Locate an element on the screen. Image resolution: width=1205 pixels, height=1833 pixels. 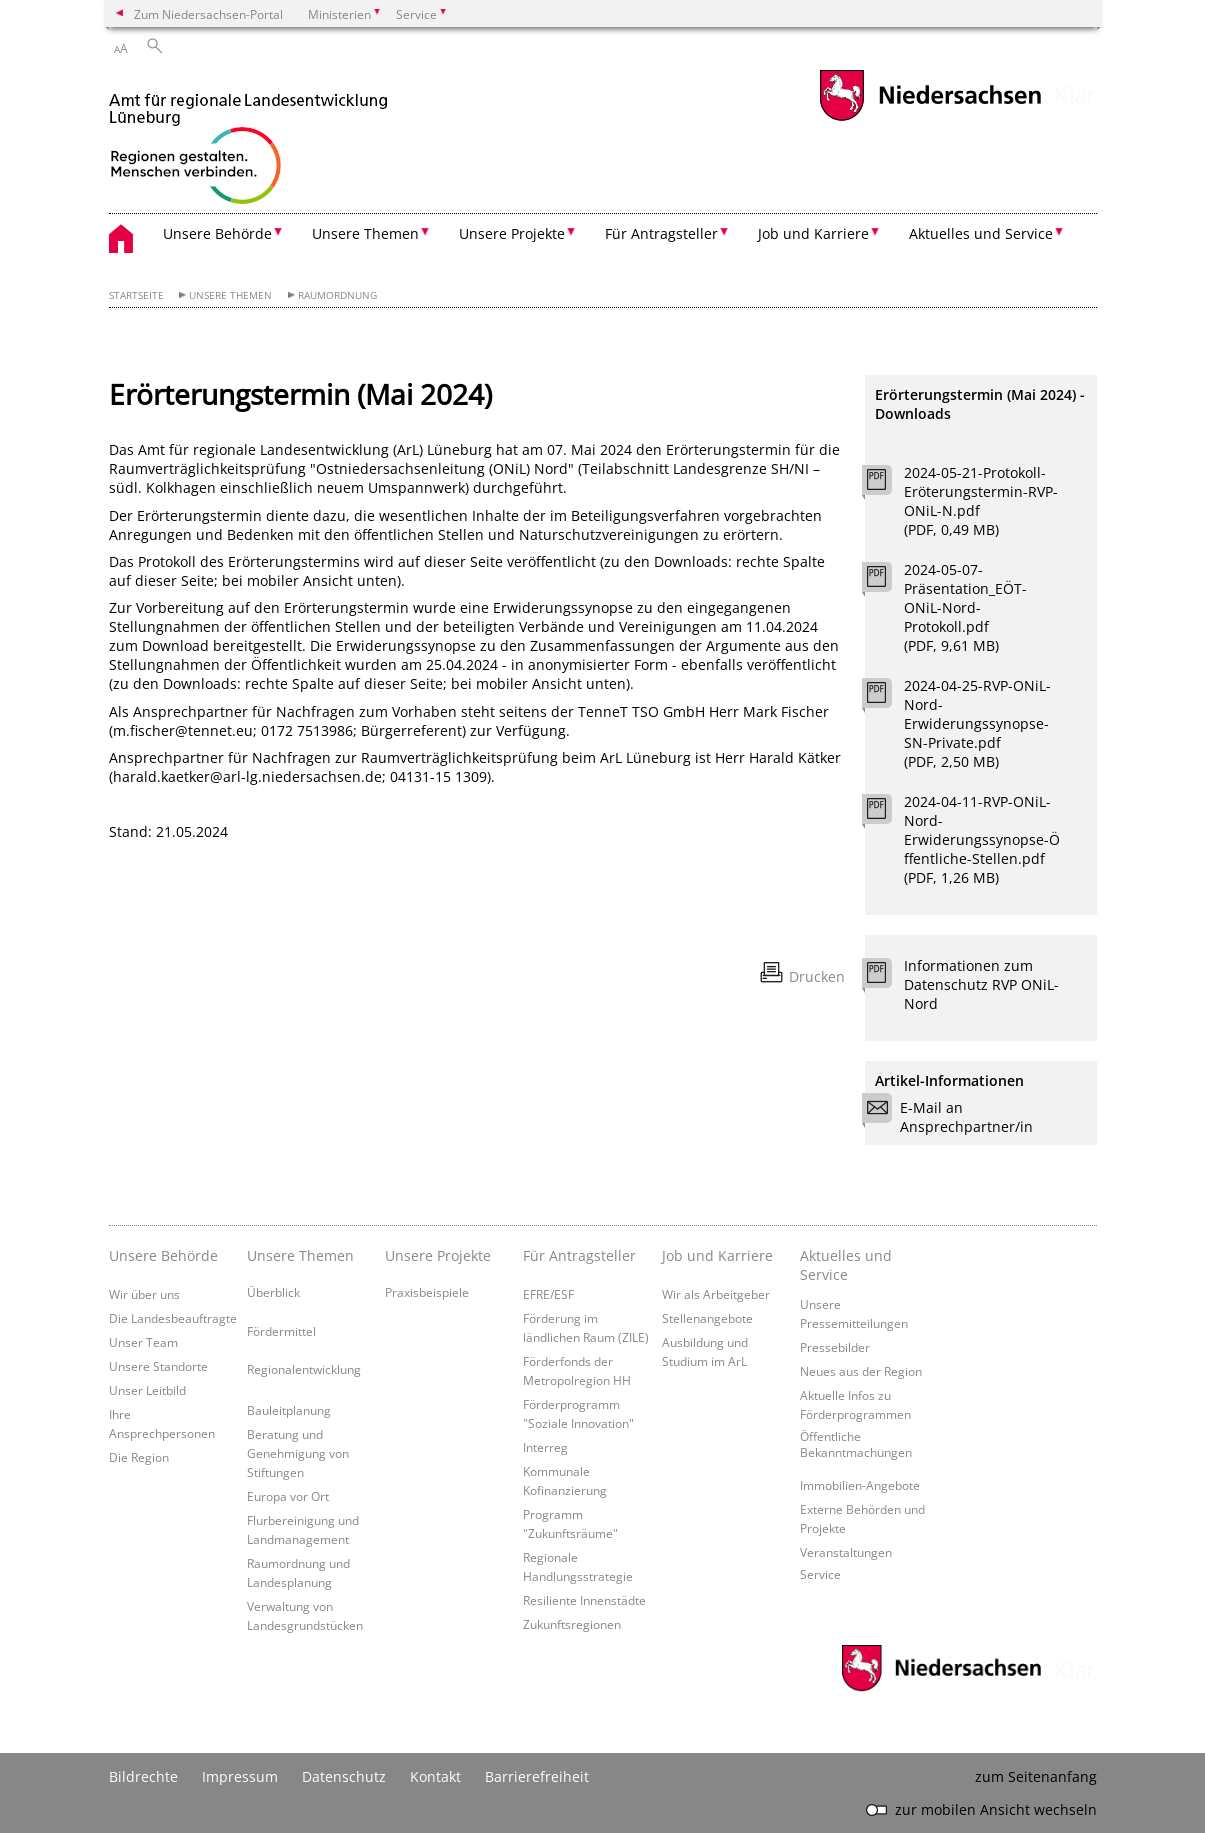
Startseite is located at coordinates (136, 295).